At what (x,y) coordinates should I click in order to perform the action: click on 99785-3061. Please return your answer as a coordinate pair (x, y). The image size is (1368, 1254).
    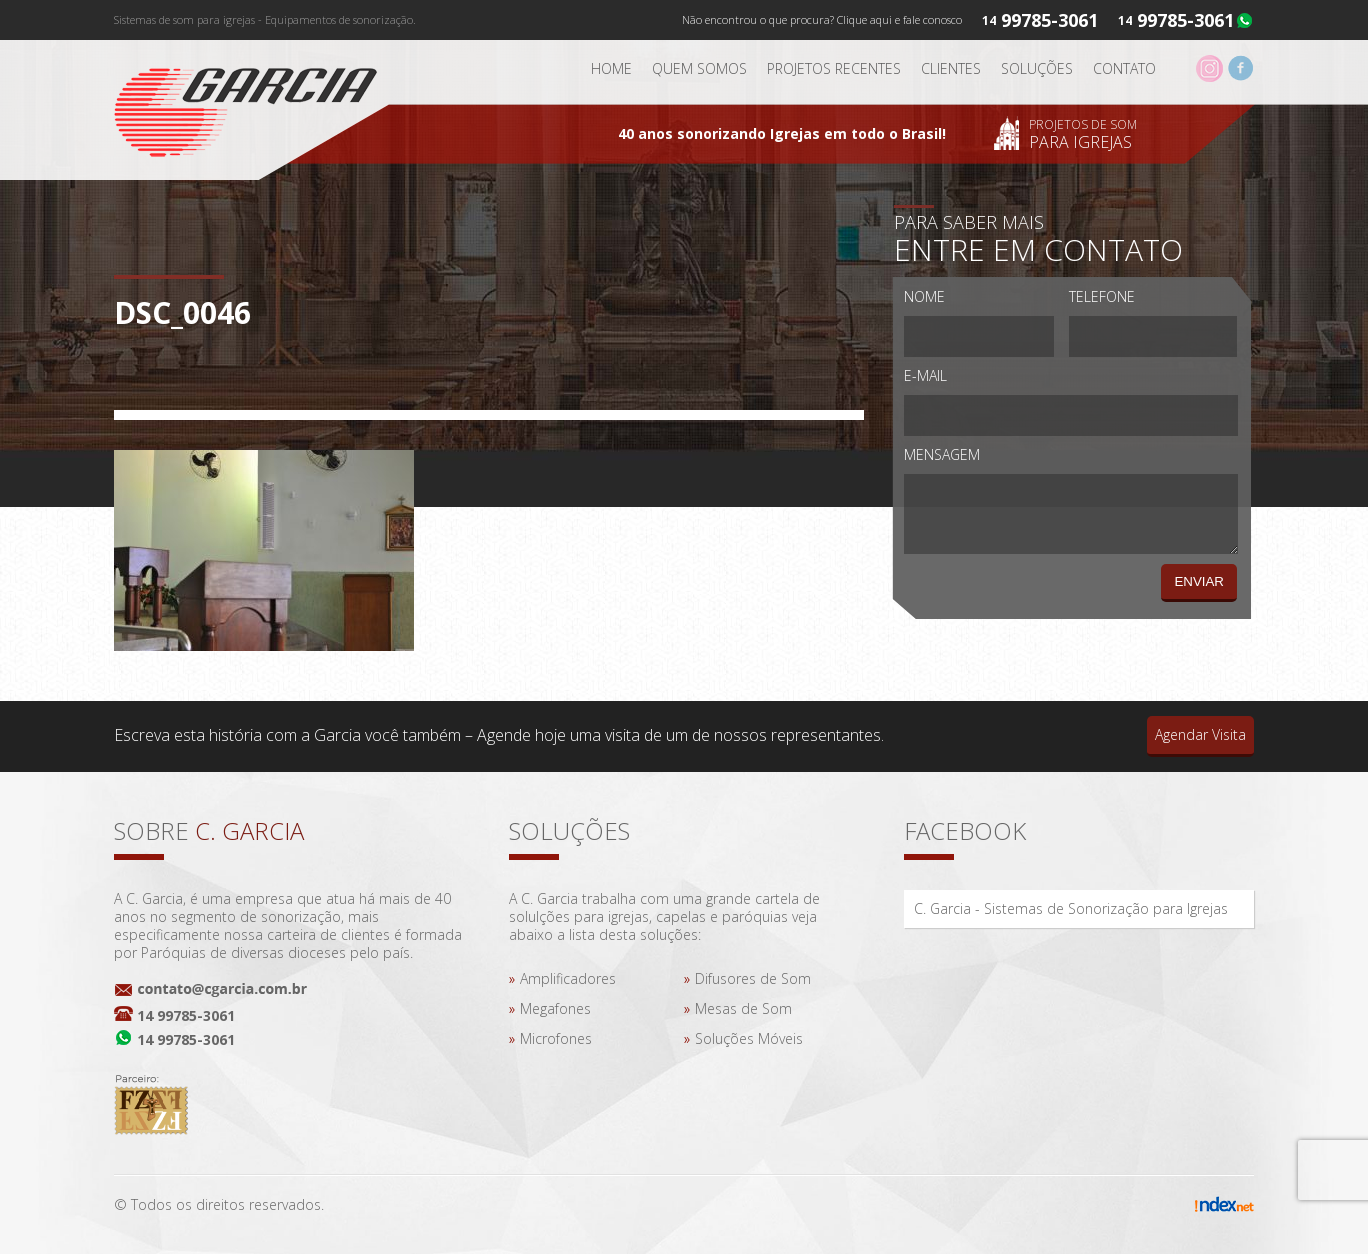
    Looking at the image, I should click on (1185, 20).